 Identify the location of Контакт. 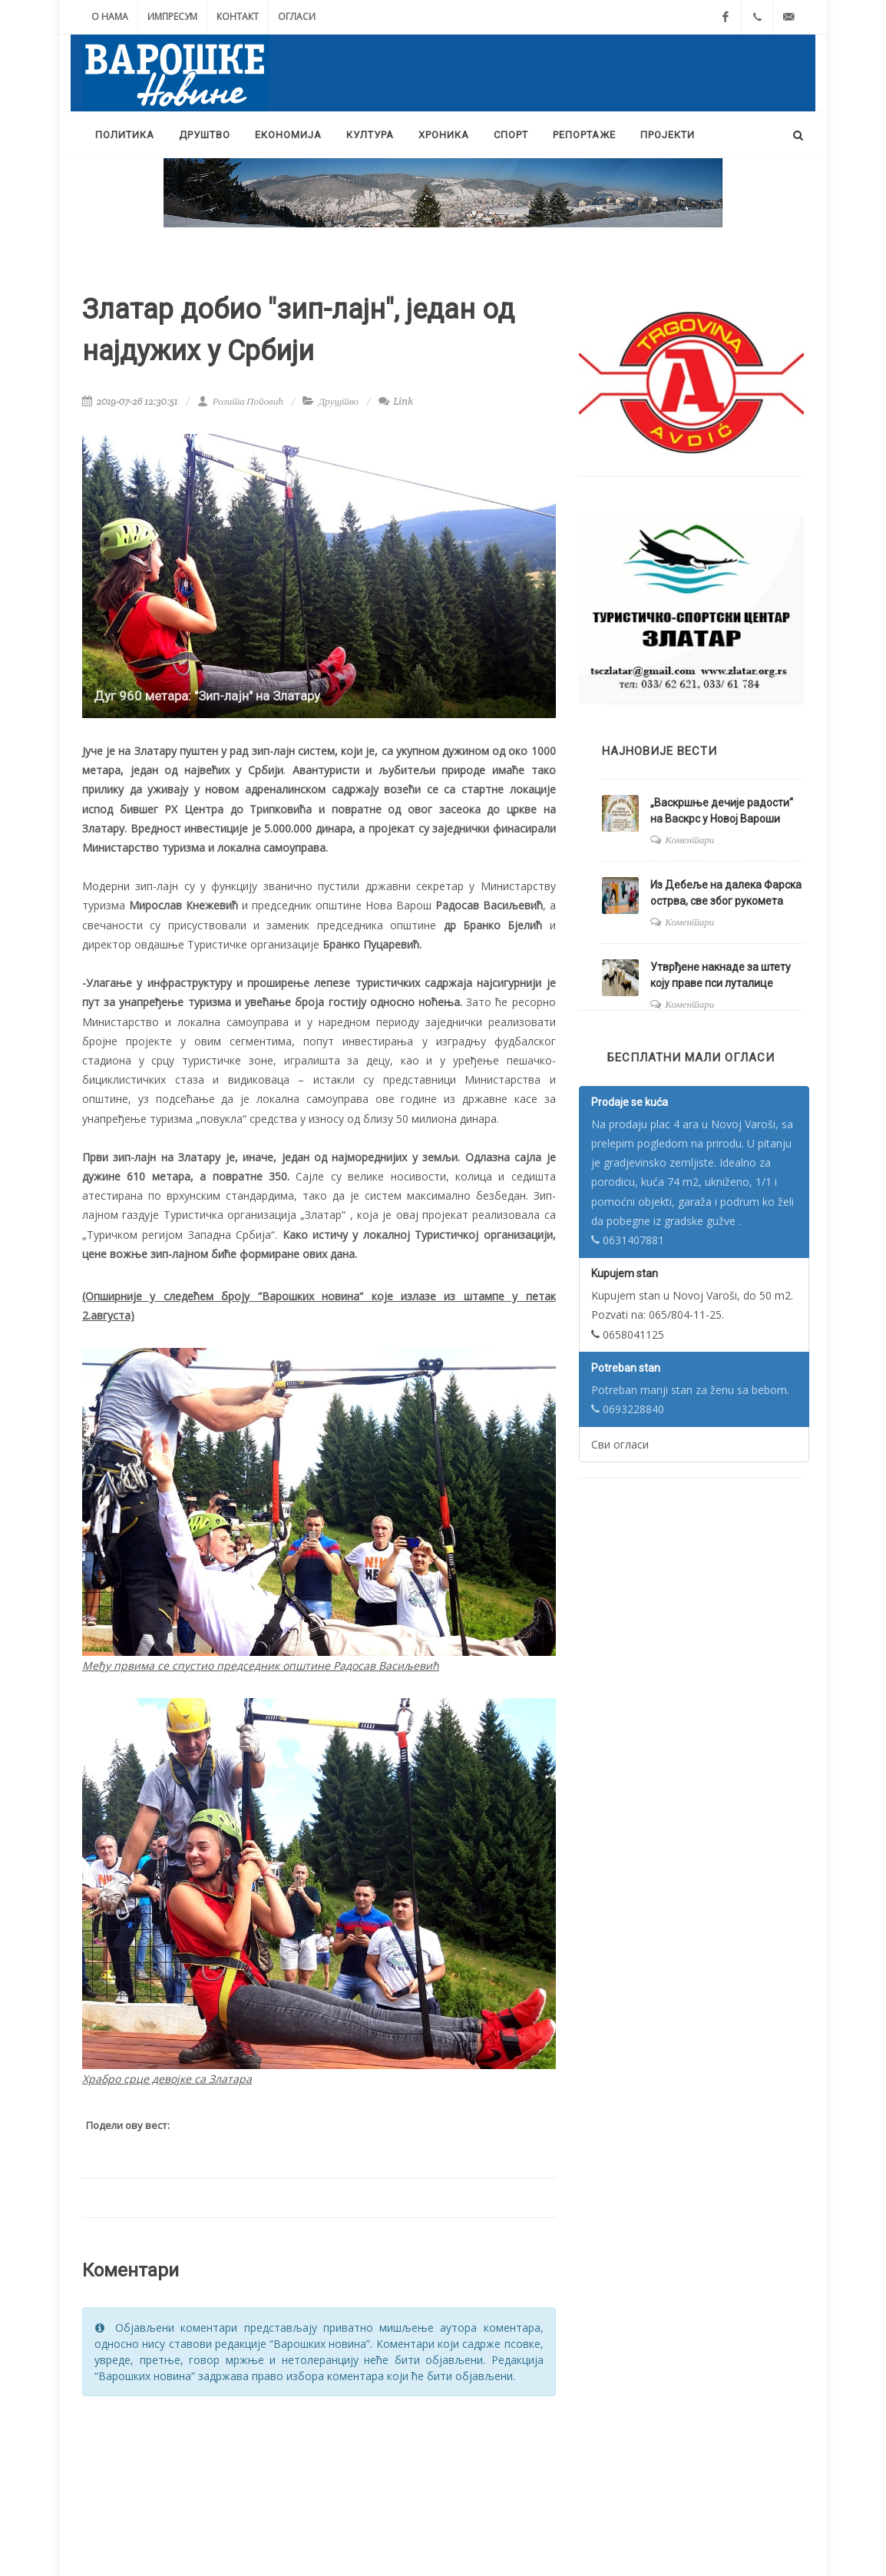
(238, 16).